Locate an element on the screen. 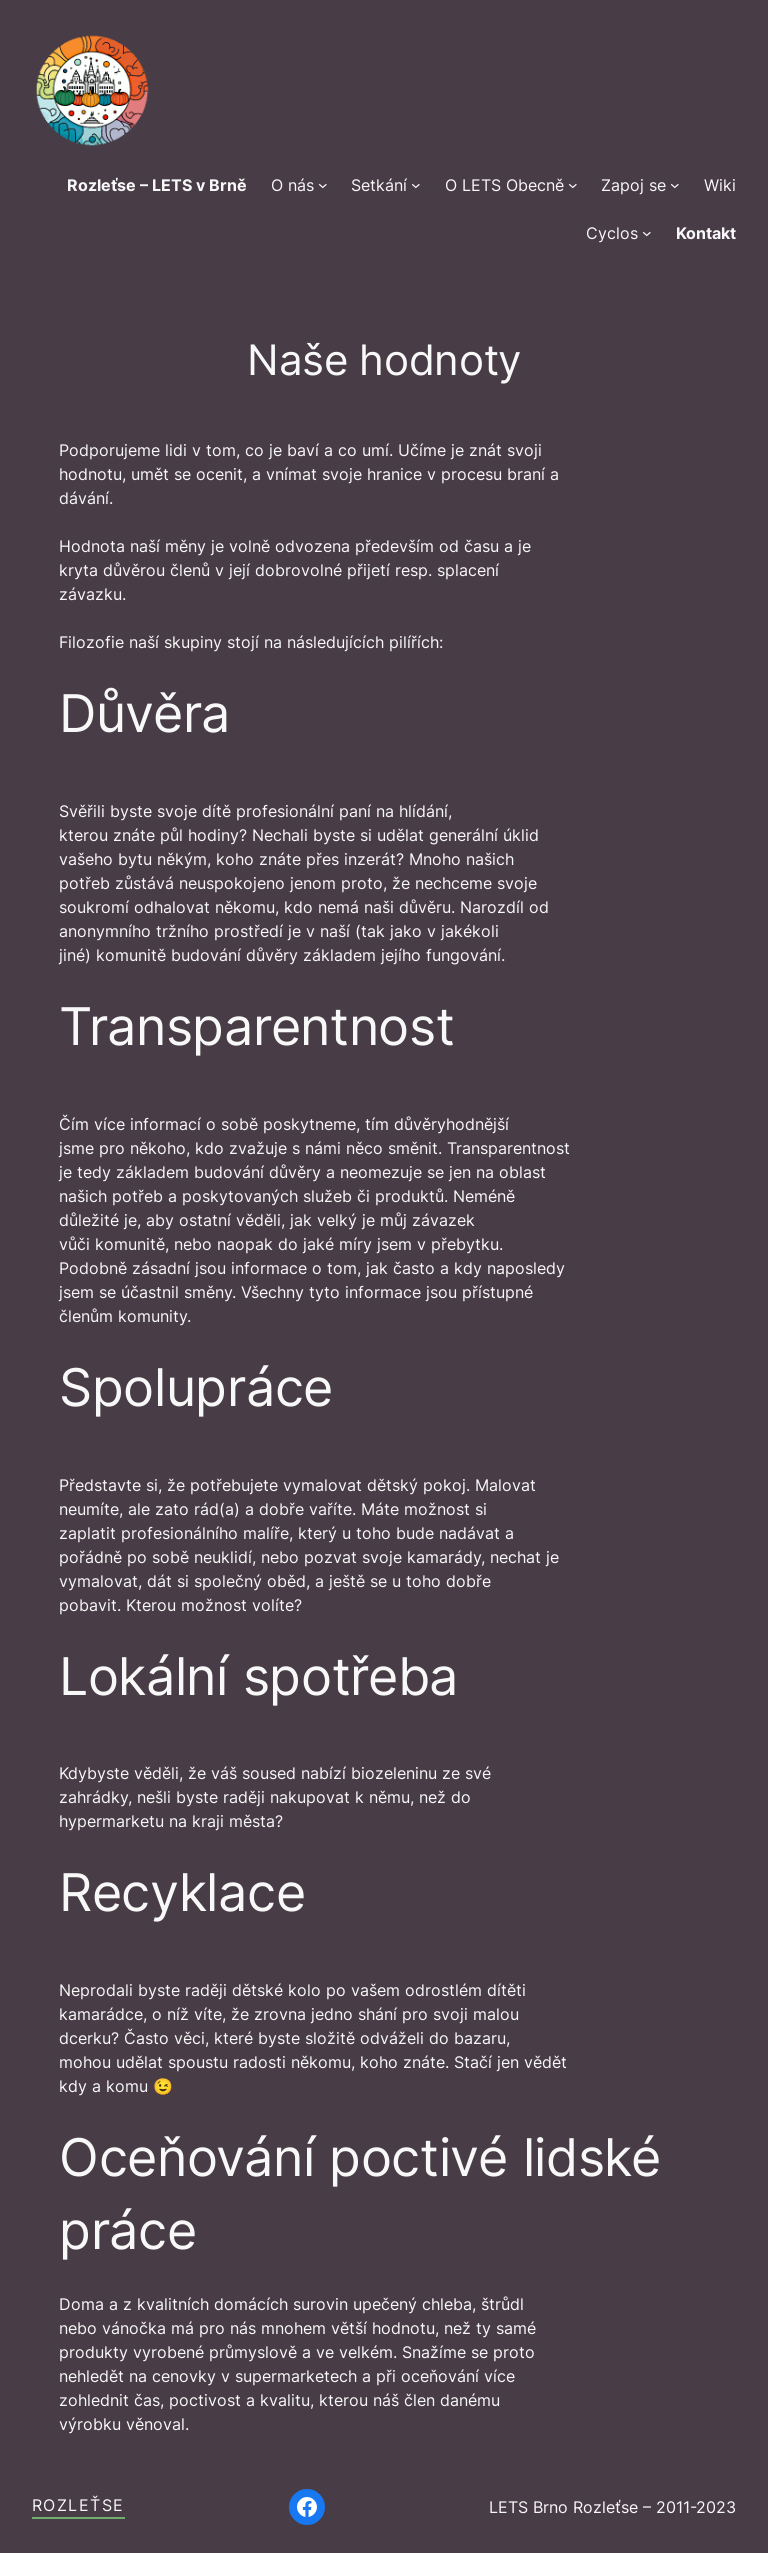  [O LETS Obecně podmenu] is located at coordinates (573, 185).